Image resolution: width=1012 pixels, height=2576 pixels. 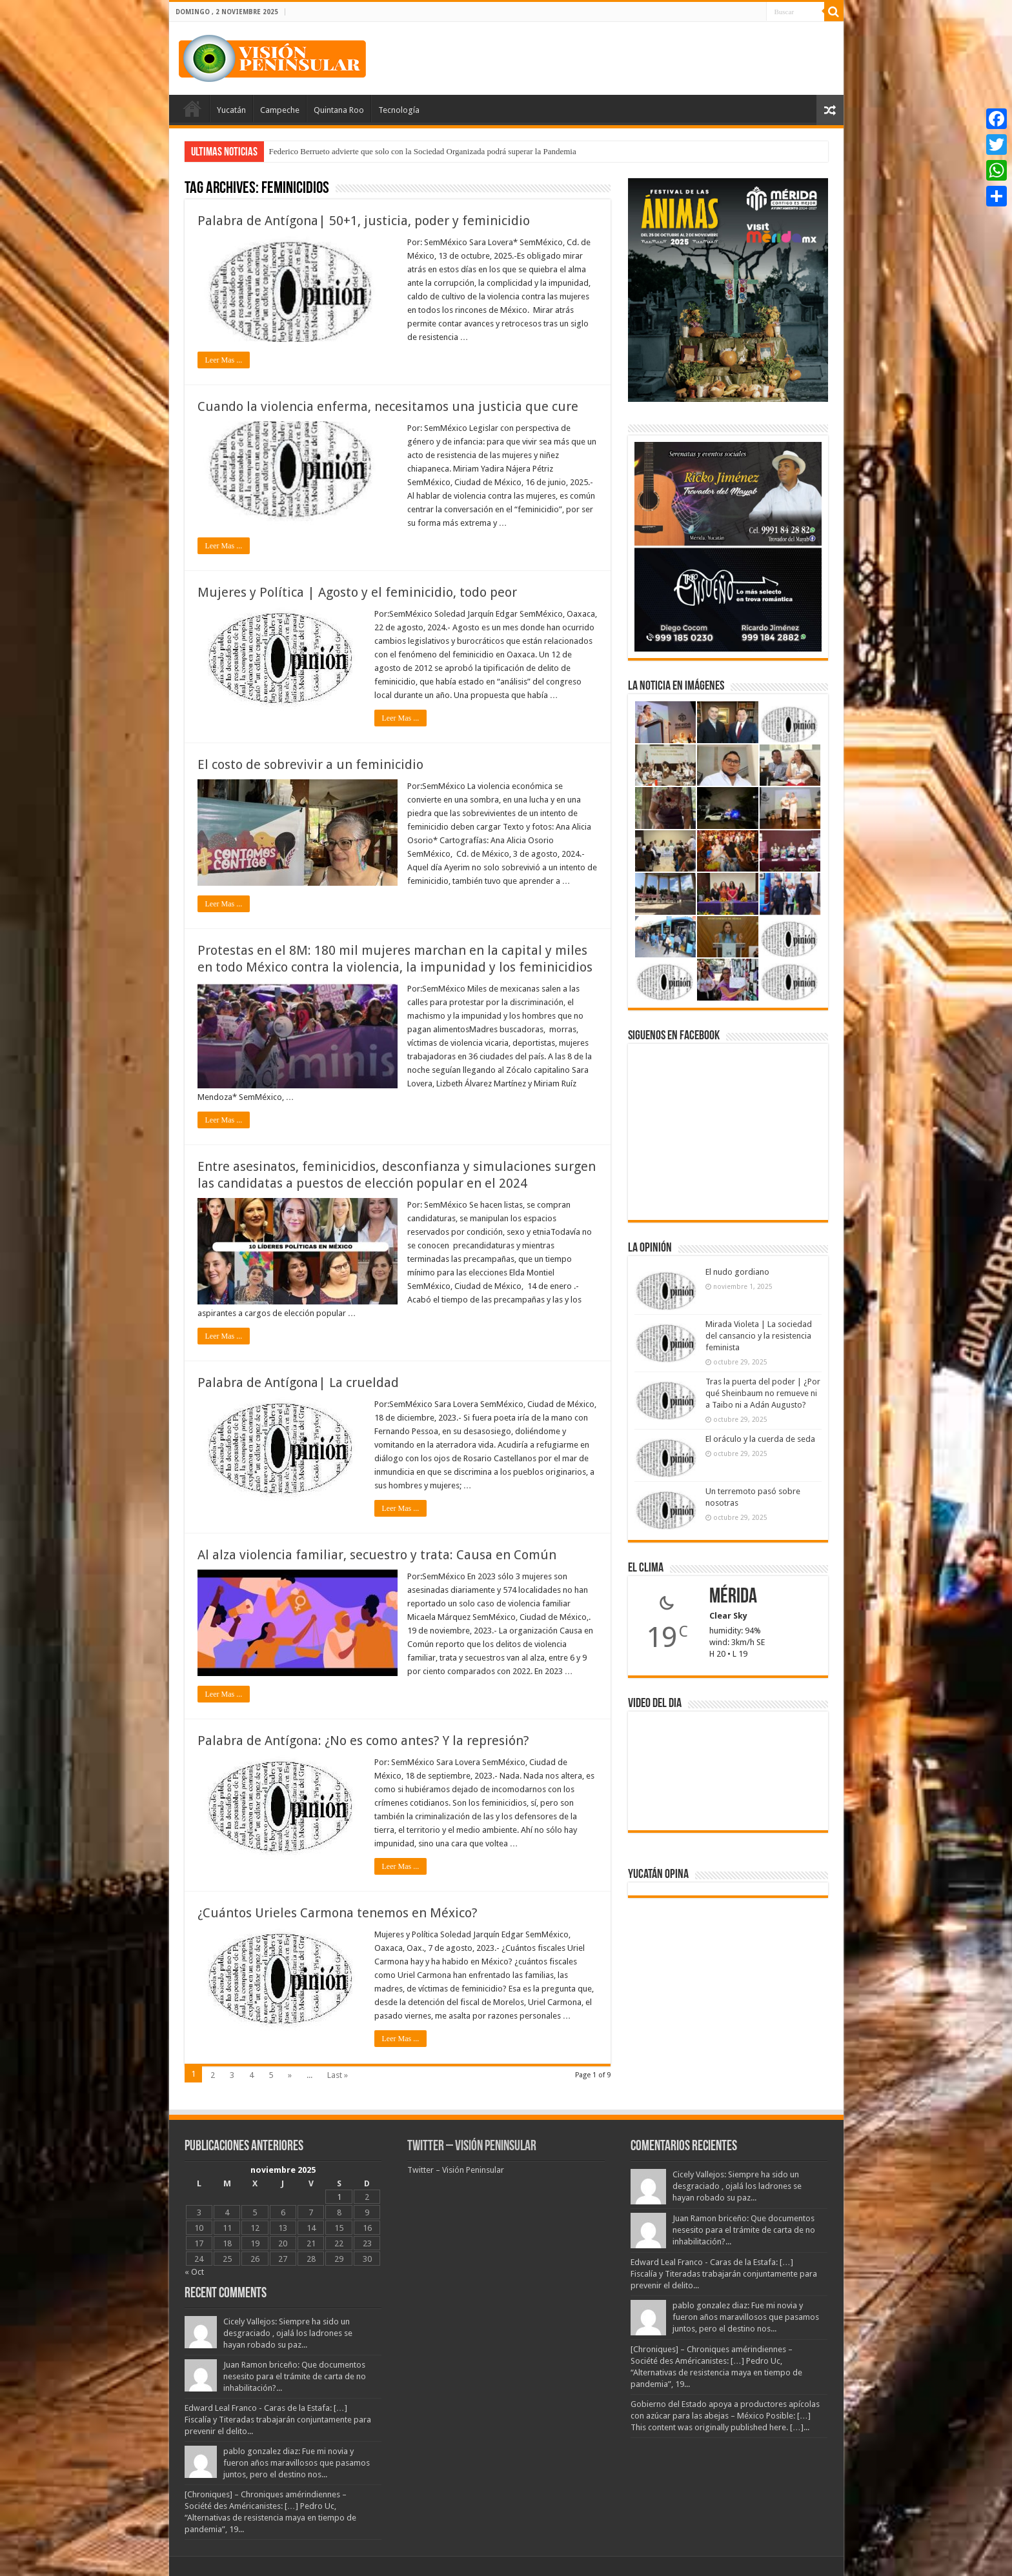 I want to click on Yucatán, so click(x=231, y=110).